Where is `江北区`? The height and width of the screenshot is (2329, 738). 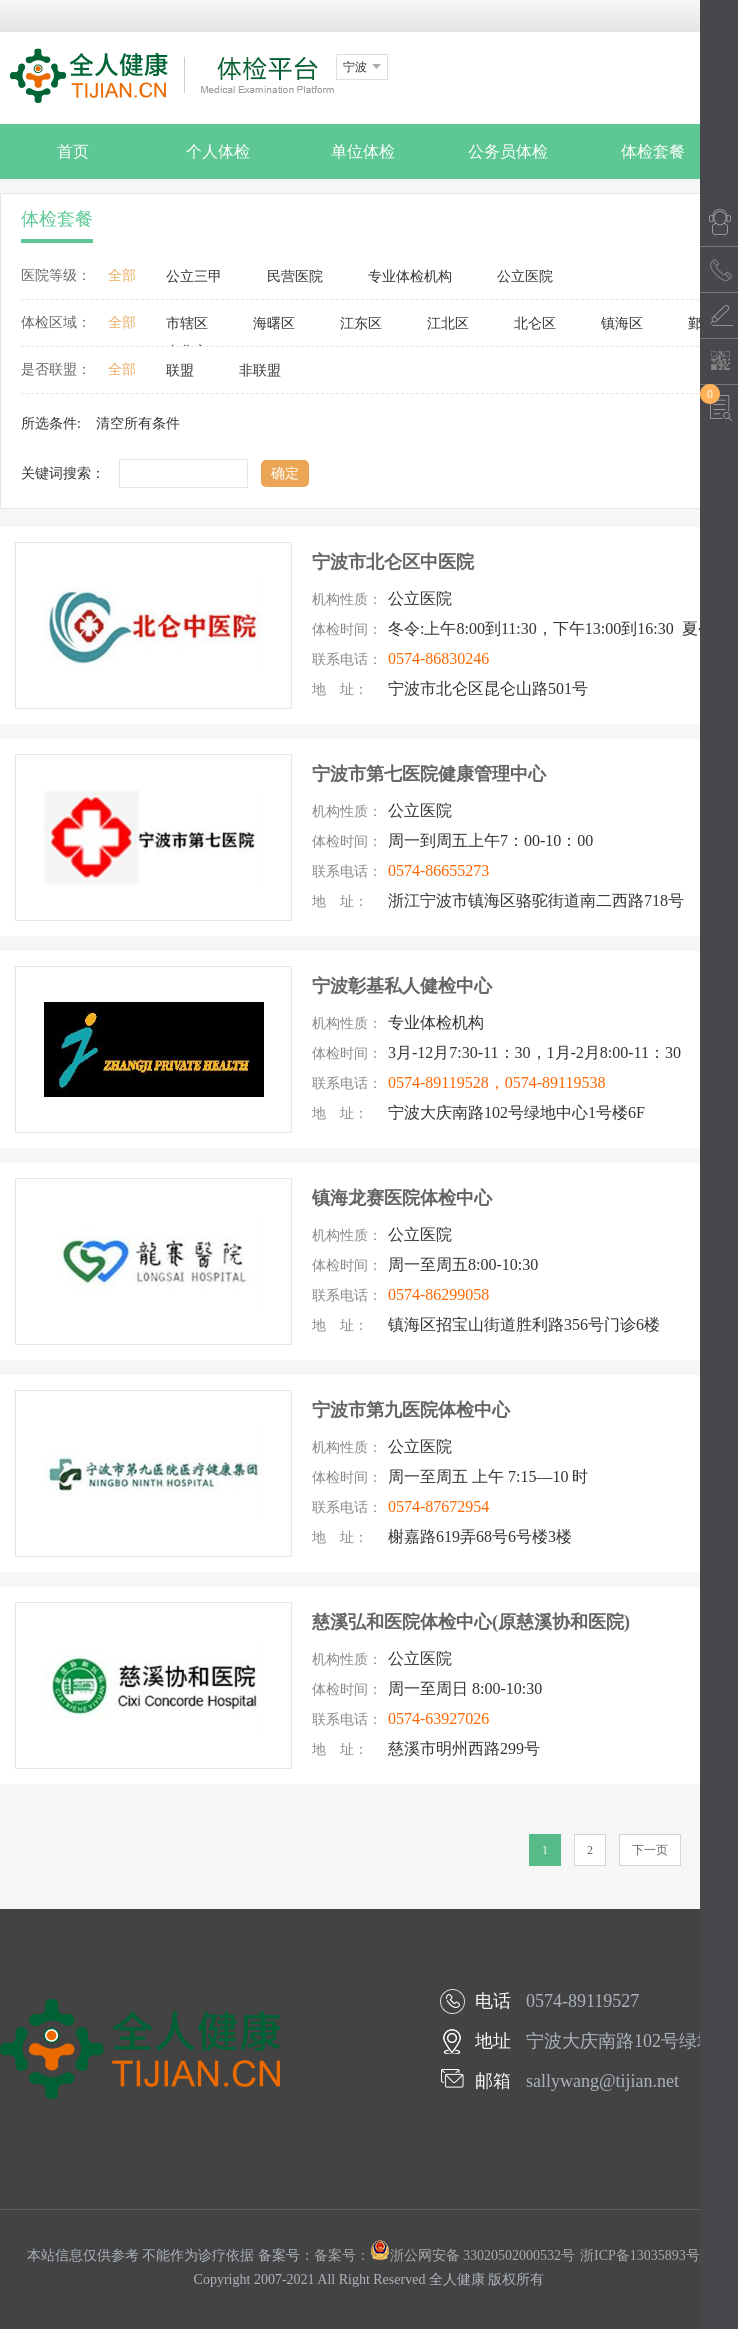 江北区 is located at coordinates (448, 323).